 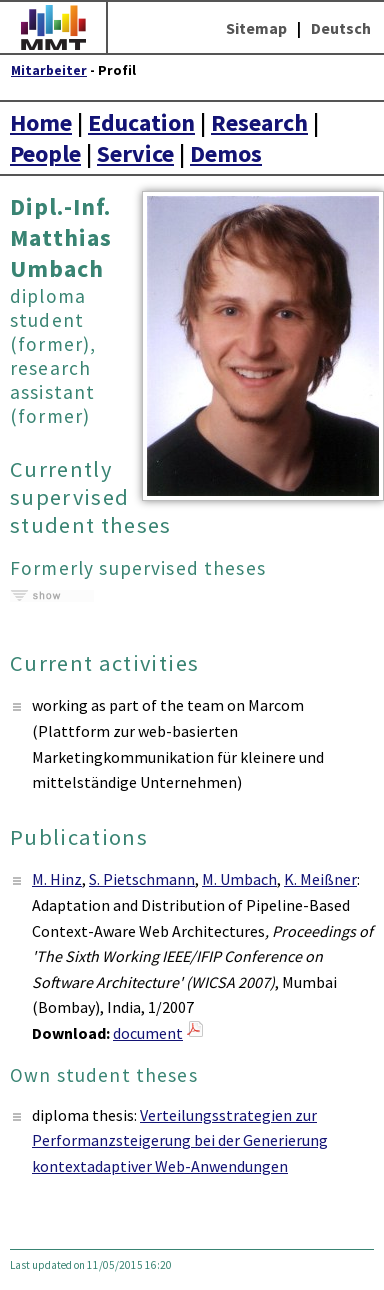 What do you see at coordinates (41, 122) in the screenshot?
I see `Home` at bounding box center [41, 122].